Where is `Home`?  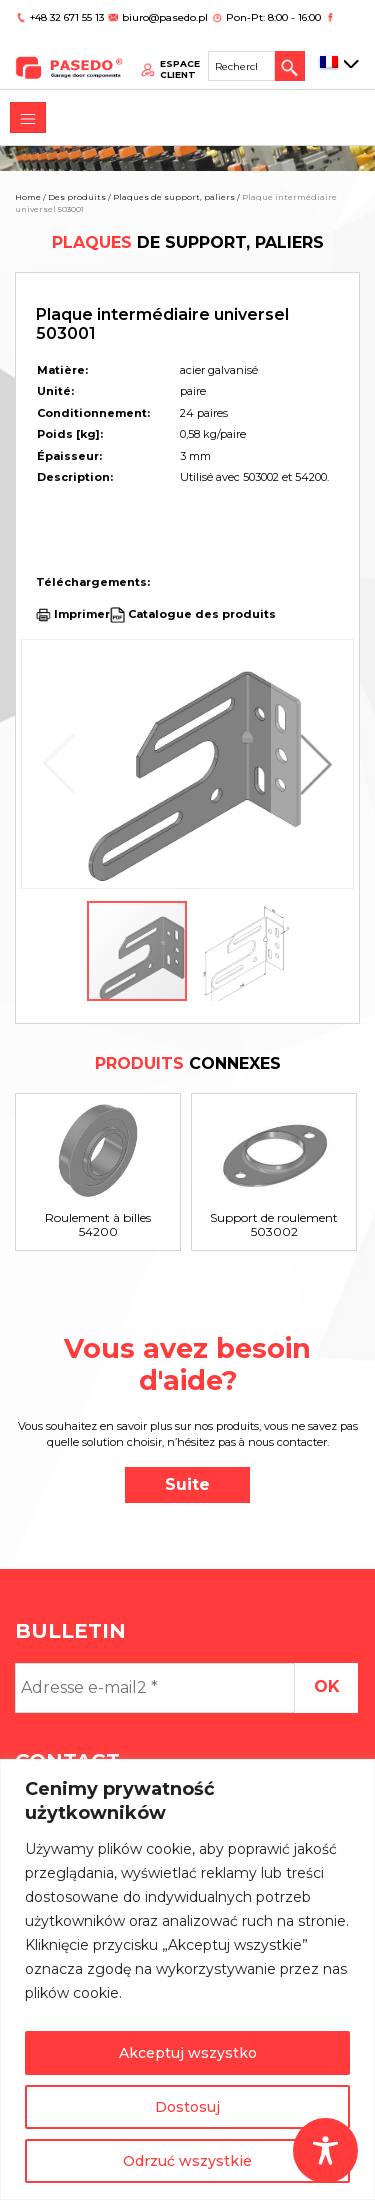 Home is located at coordinates (28, 197).